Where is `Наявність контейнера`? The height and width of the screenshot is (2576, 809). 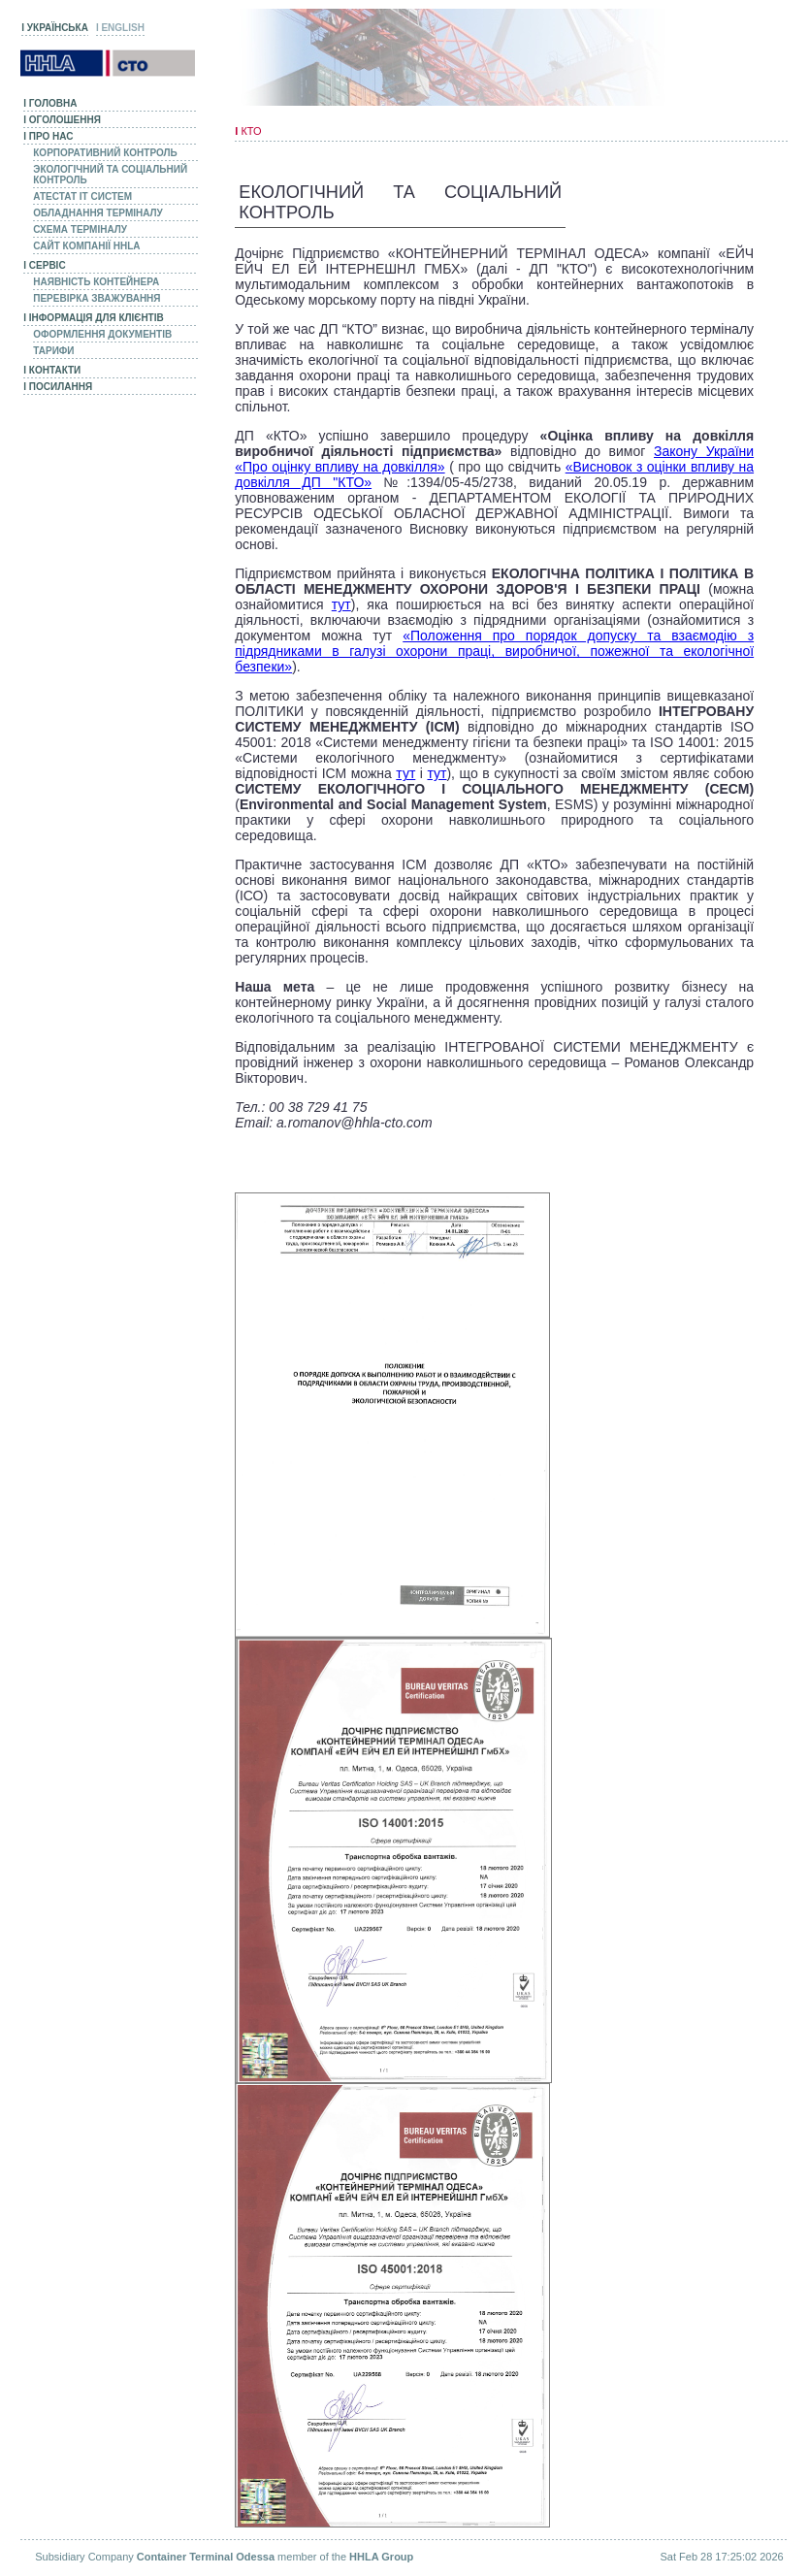
Наявність контейнера is located at coordinates (96, 282).